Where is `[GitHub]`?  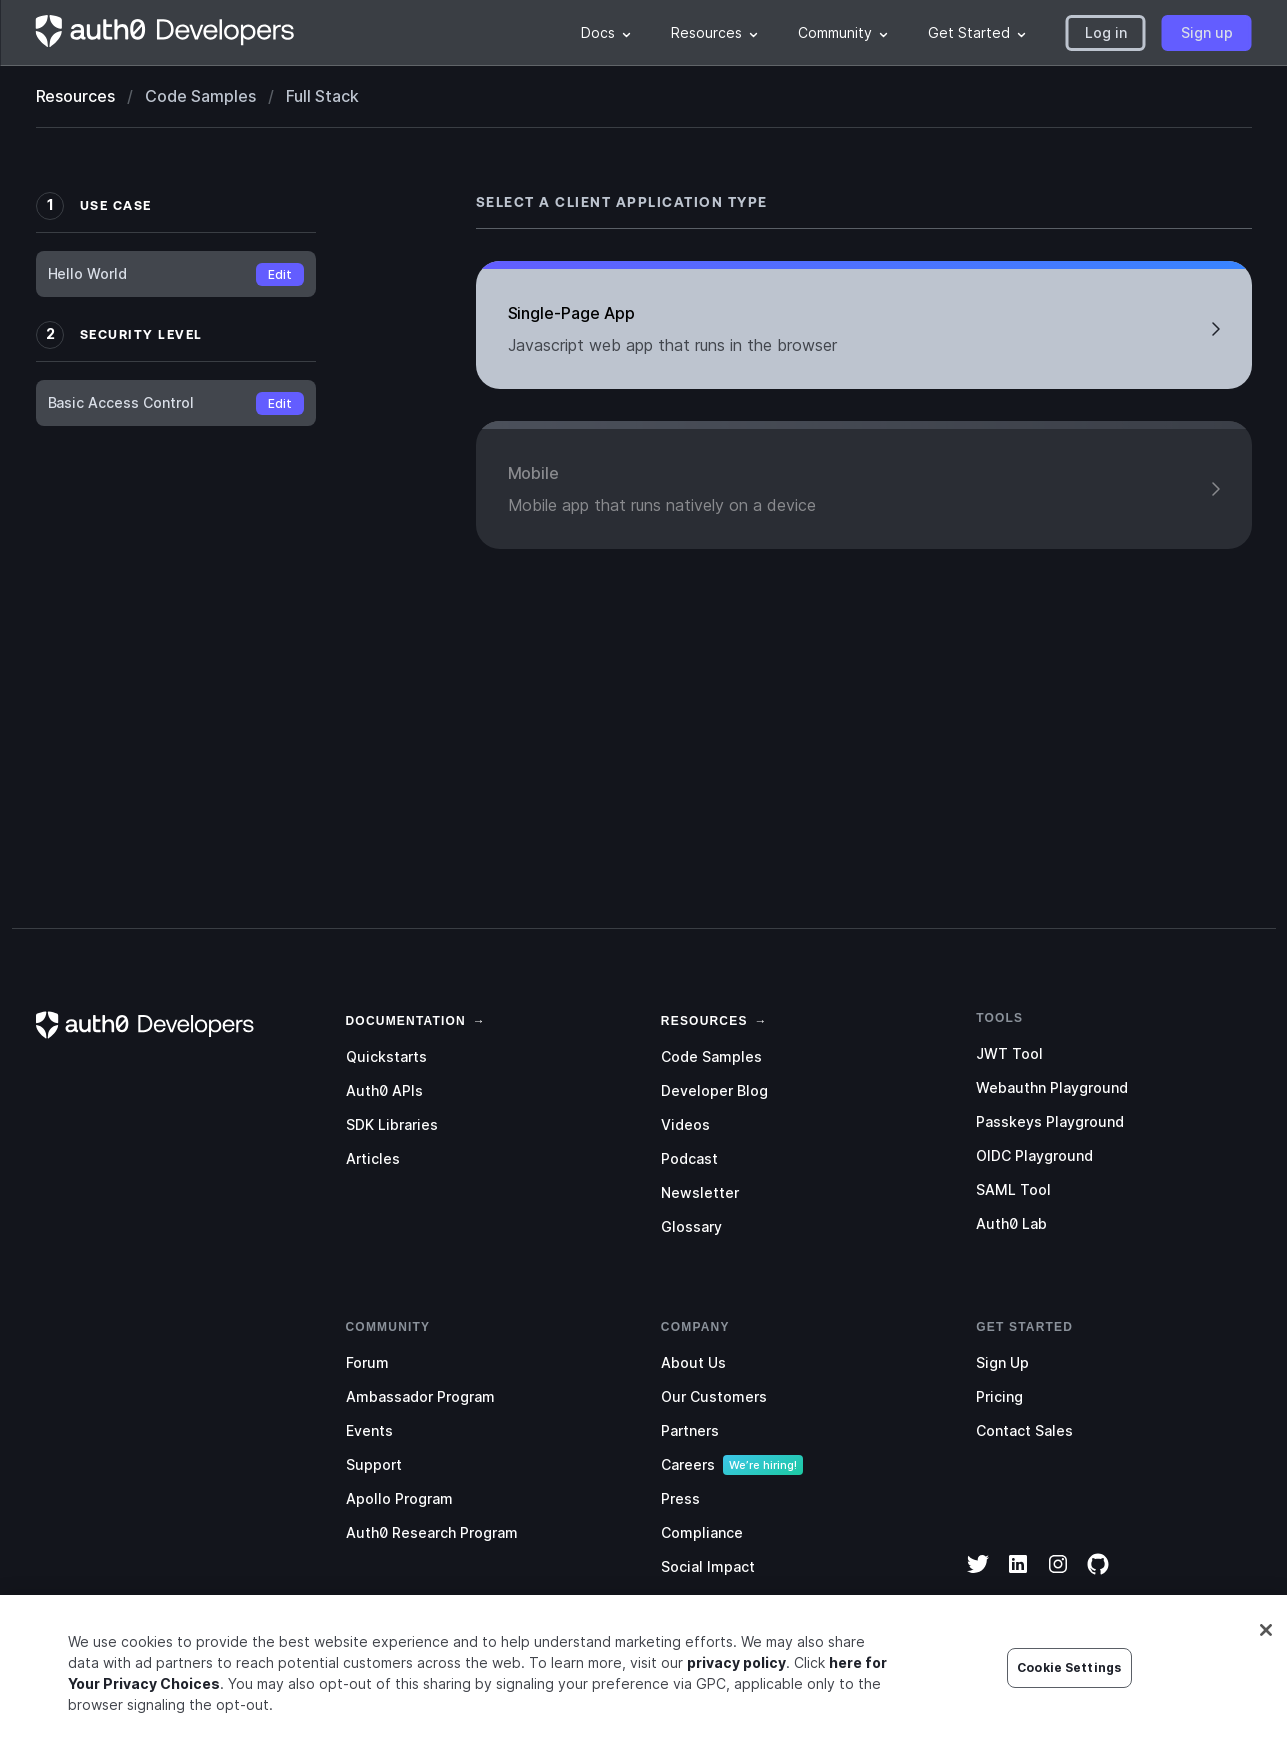
[GitHub] is located at coordinates (1098, 1577).